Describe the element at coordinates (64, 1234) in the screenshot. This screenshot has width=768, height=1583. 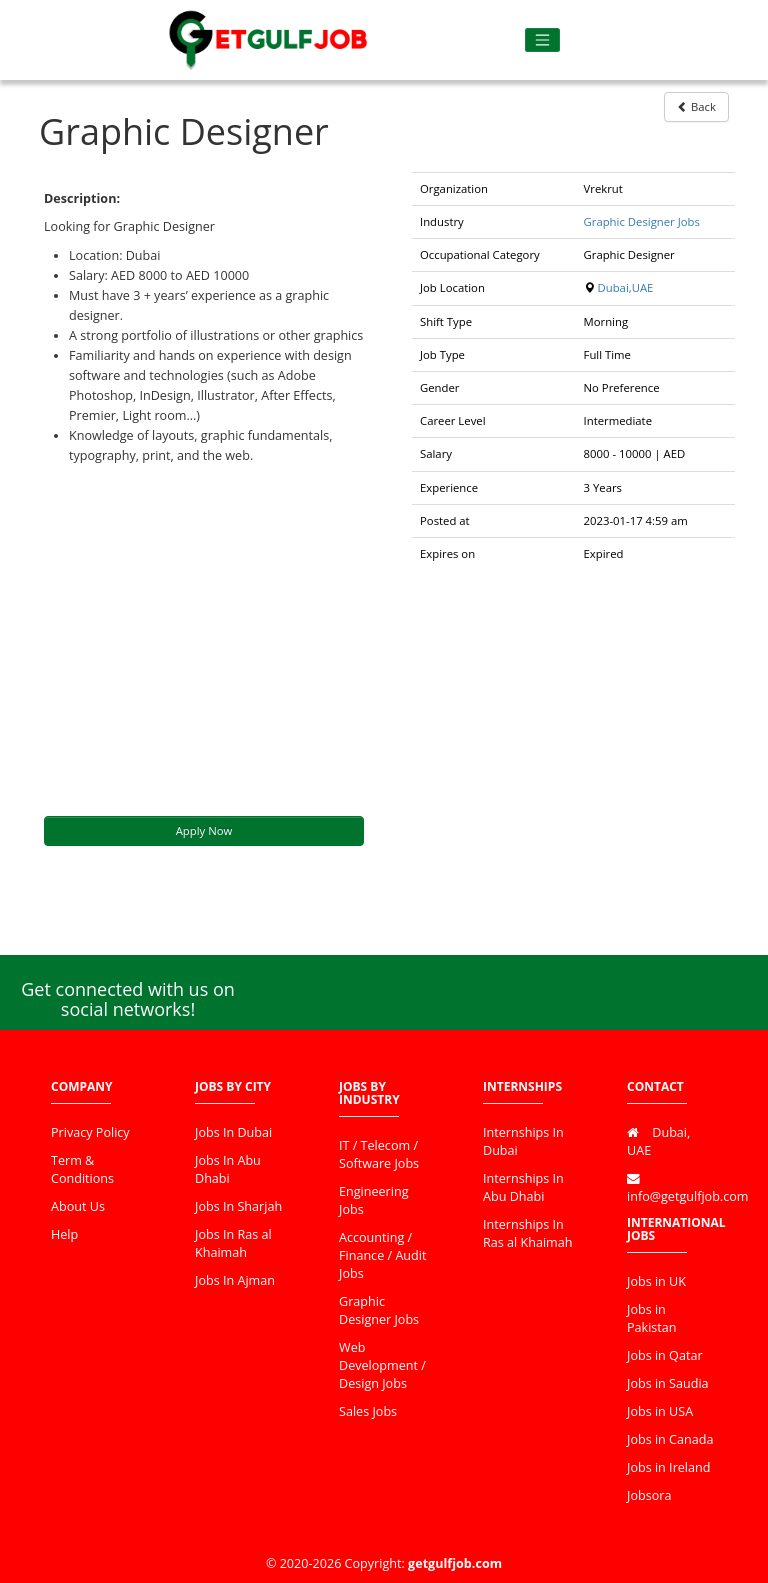
I see `Help` at that location.